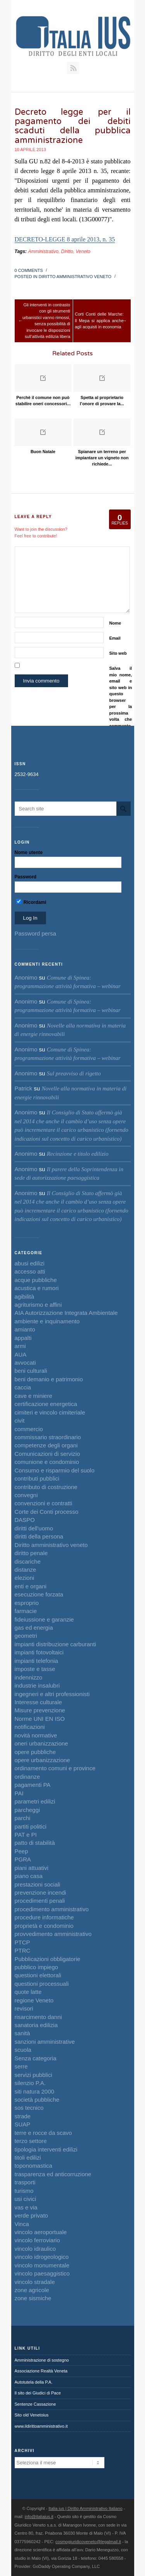 The width and height of the screenshot is (145, 2576). Describe the element at coordinates (23, 1387) in the screenshot. I see `caccia` at that location.